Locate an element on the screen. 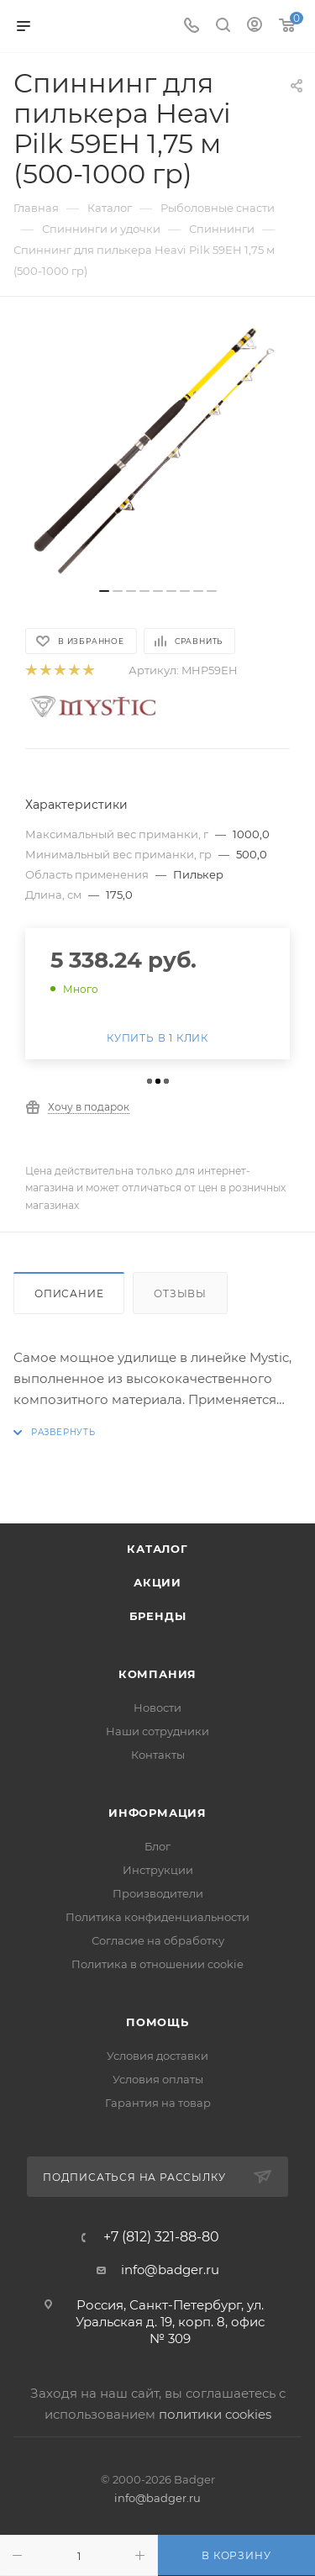  Информация is located at coordinates (157, 1812).